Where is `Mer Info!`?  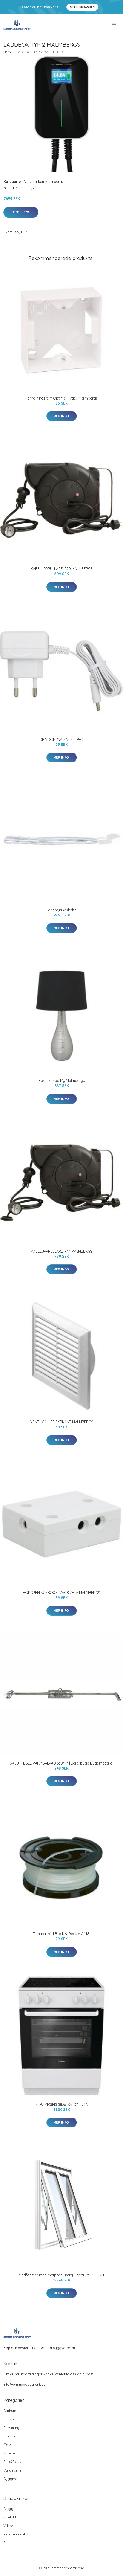
Mer Info! is located at coordinates (21, 212).